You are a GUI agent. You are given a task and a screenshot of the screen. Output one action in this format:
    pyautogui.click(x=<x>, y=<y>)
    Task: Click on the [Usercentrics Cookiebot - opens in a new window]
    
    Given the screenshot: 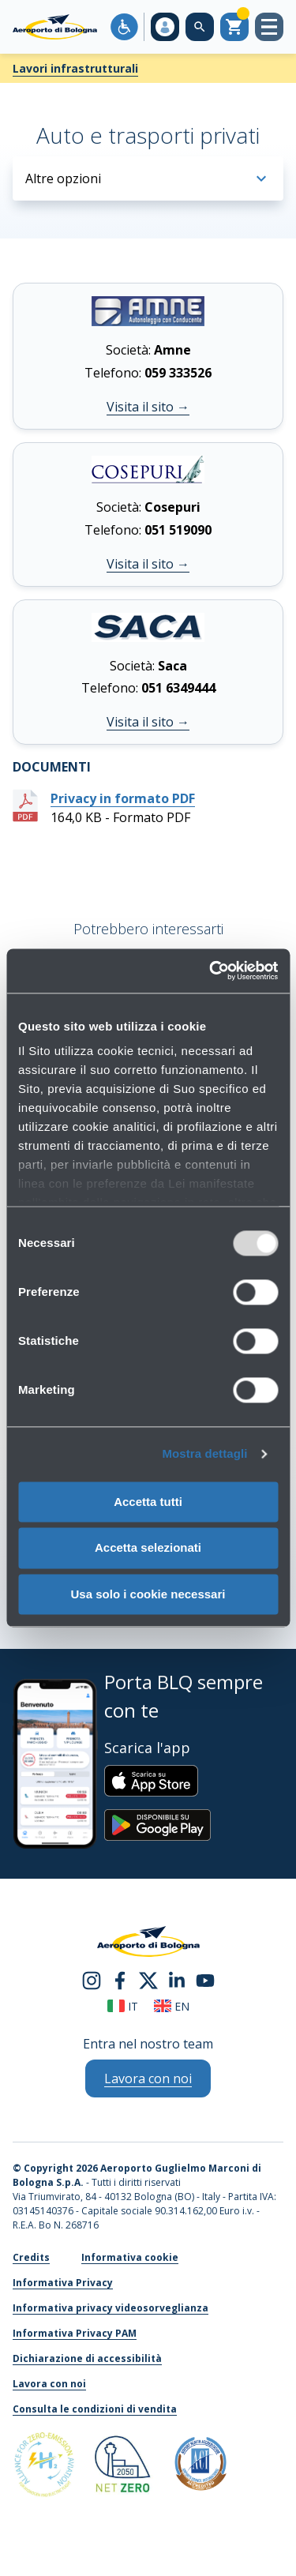 What is the action you would take?
    pyautogui.click(x=211, y=970)
    